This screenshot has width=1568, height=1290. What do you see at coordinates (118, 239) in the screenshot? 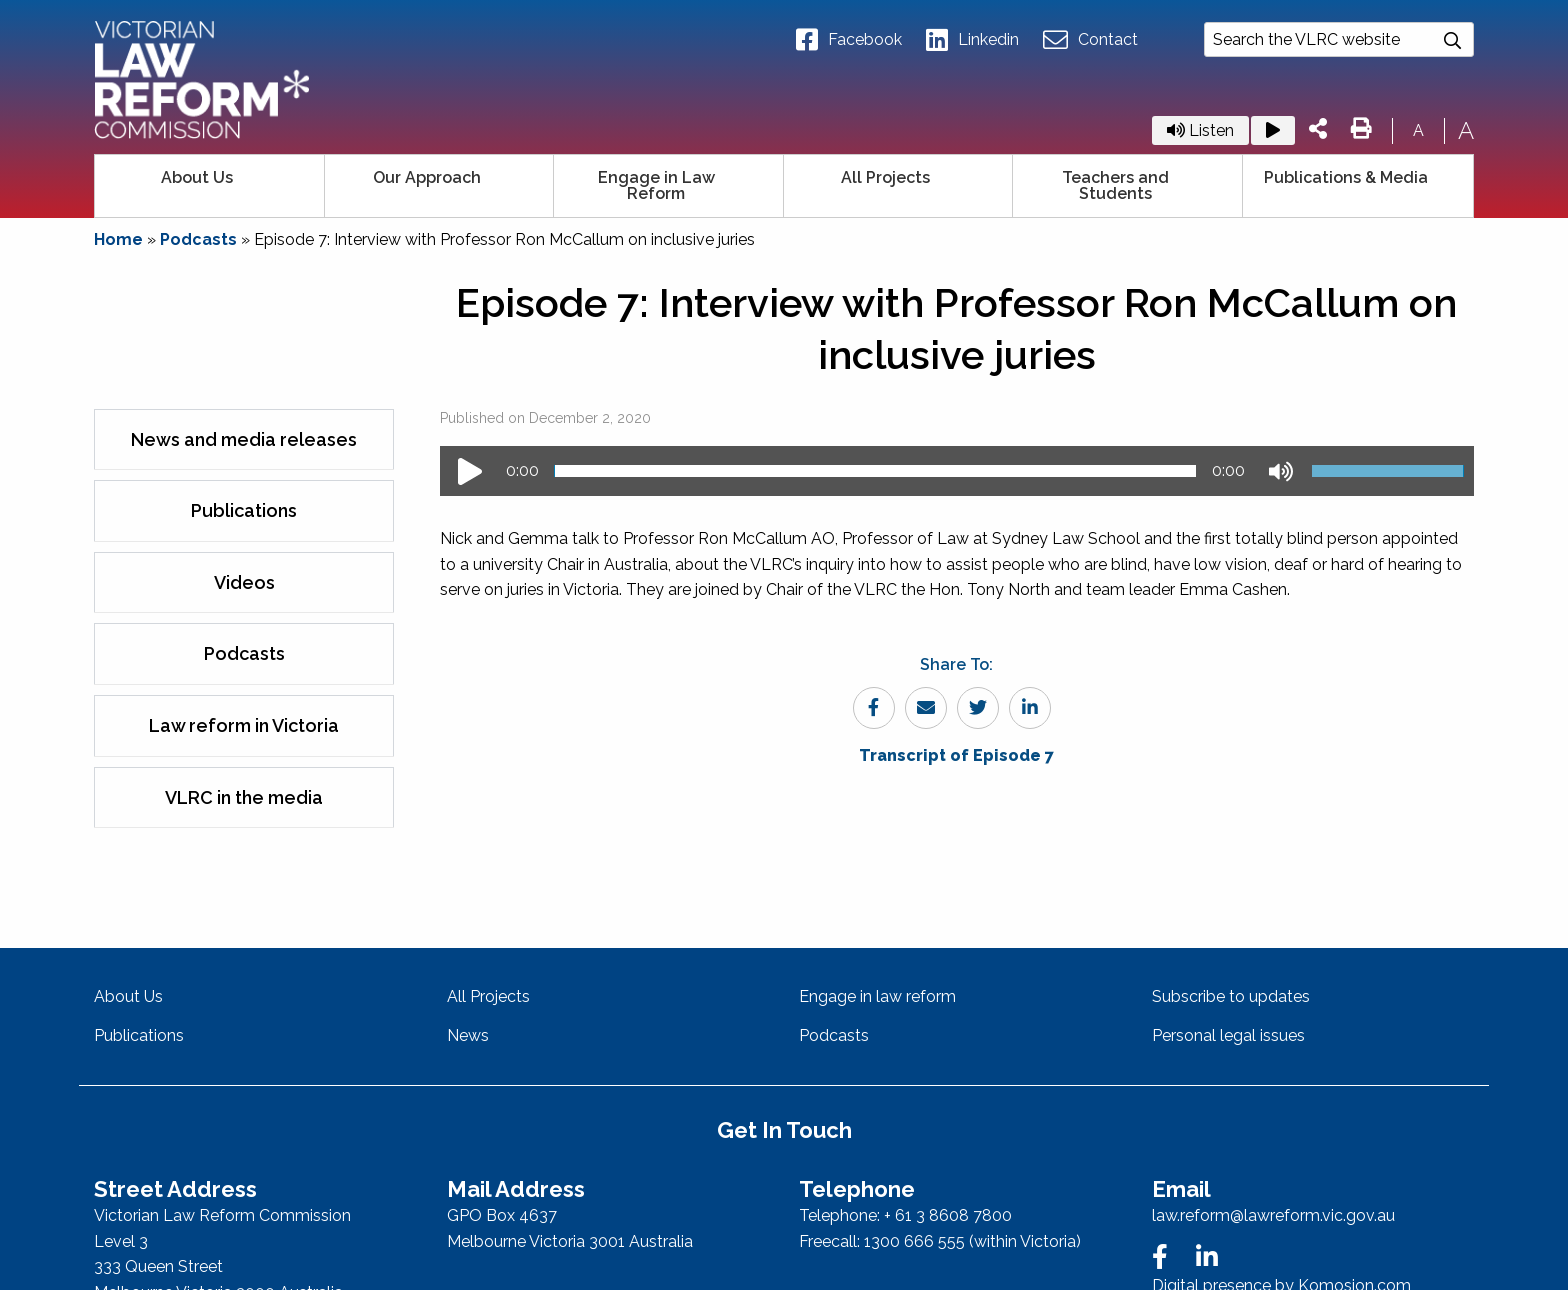
I see `Home` at bounding box center [118, 239].